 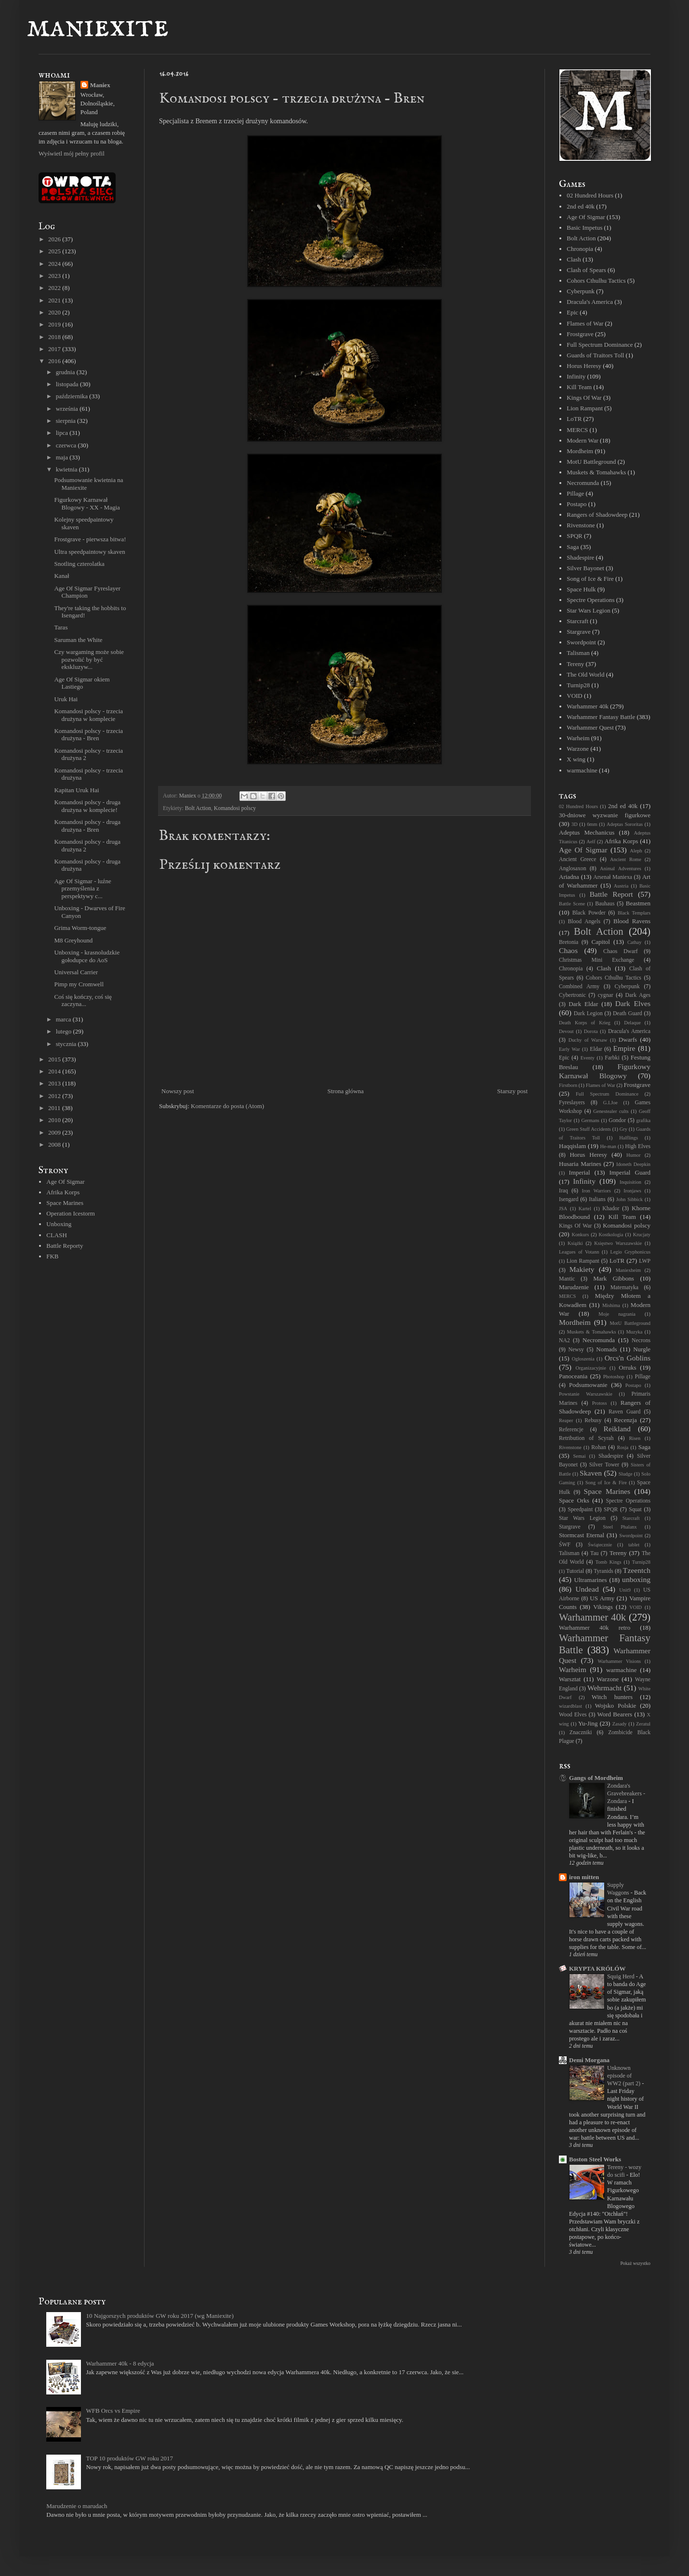 What do you see at coordinates (55, 312) in the screenshot?
I see `2020` at bounding box center [55, 312].